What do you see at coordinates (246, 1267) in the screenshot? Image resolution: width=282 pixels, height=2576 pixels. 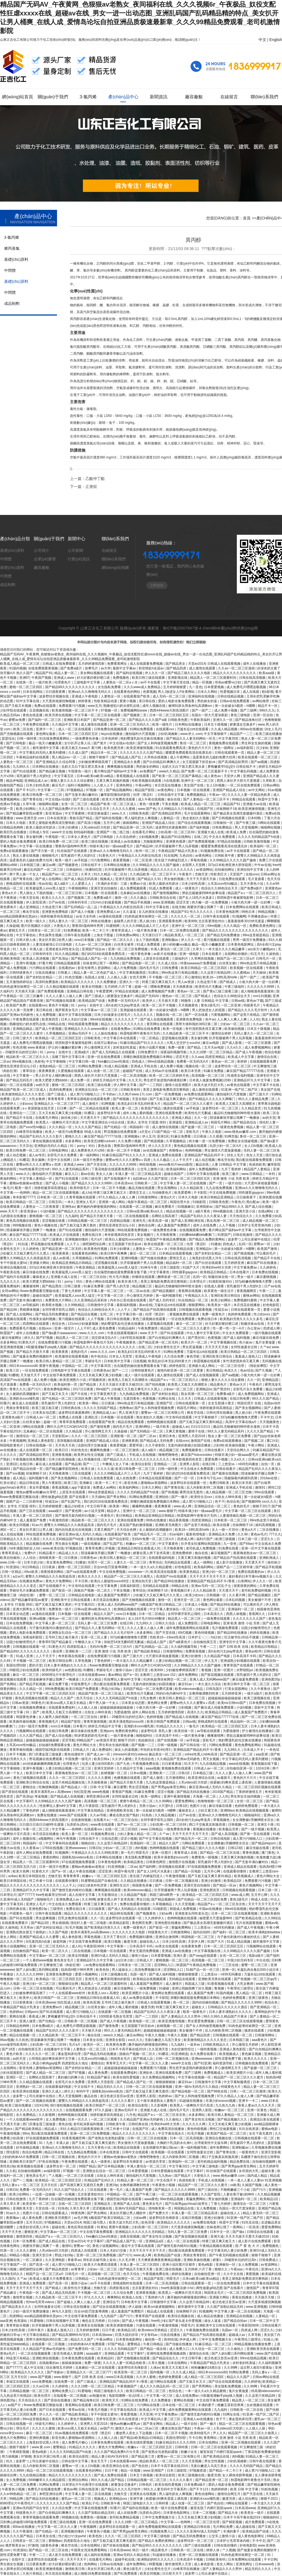 I see `中文字幕免费av` at bounding box center [246, 1267].